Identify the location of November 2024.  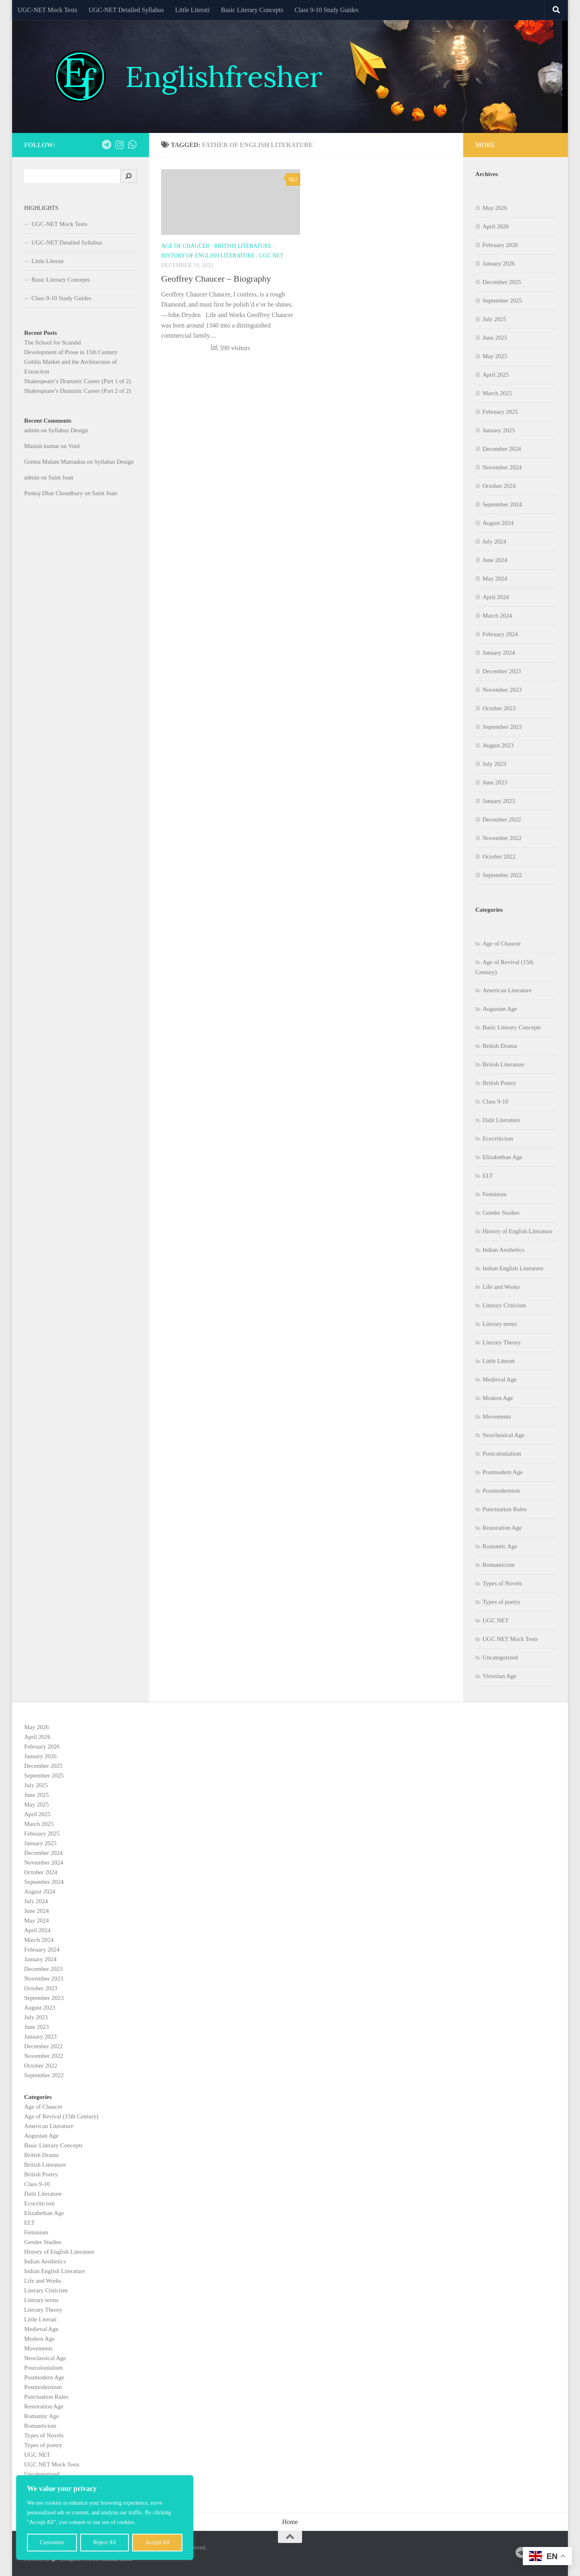
(502, 467).